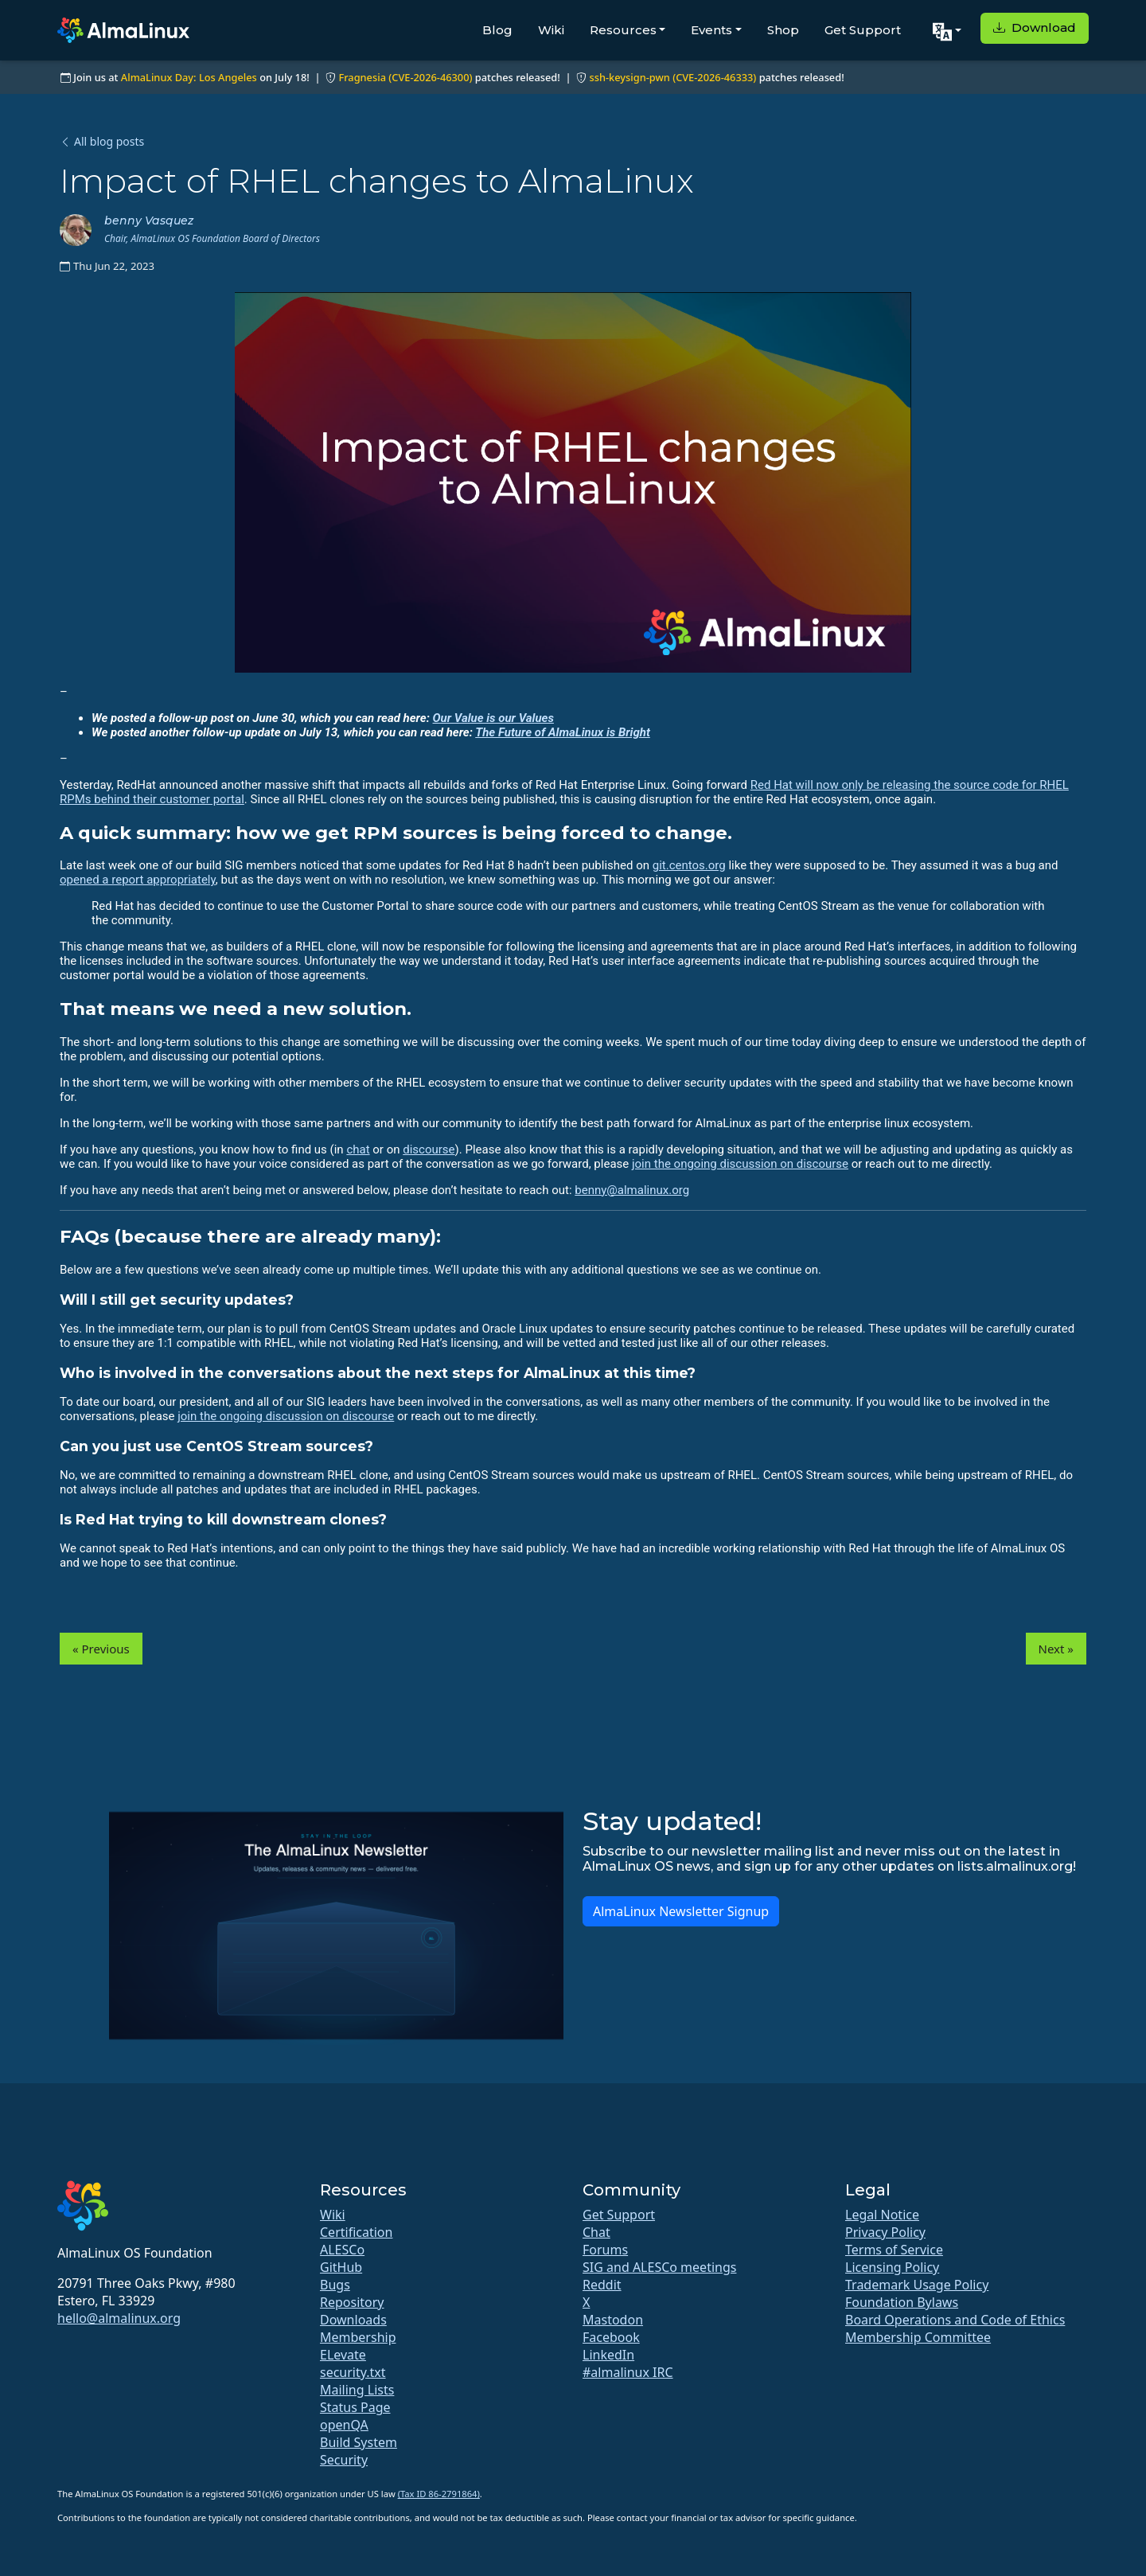  I want to click on Legal Notice, so click(882, 2214).